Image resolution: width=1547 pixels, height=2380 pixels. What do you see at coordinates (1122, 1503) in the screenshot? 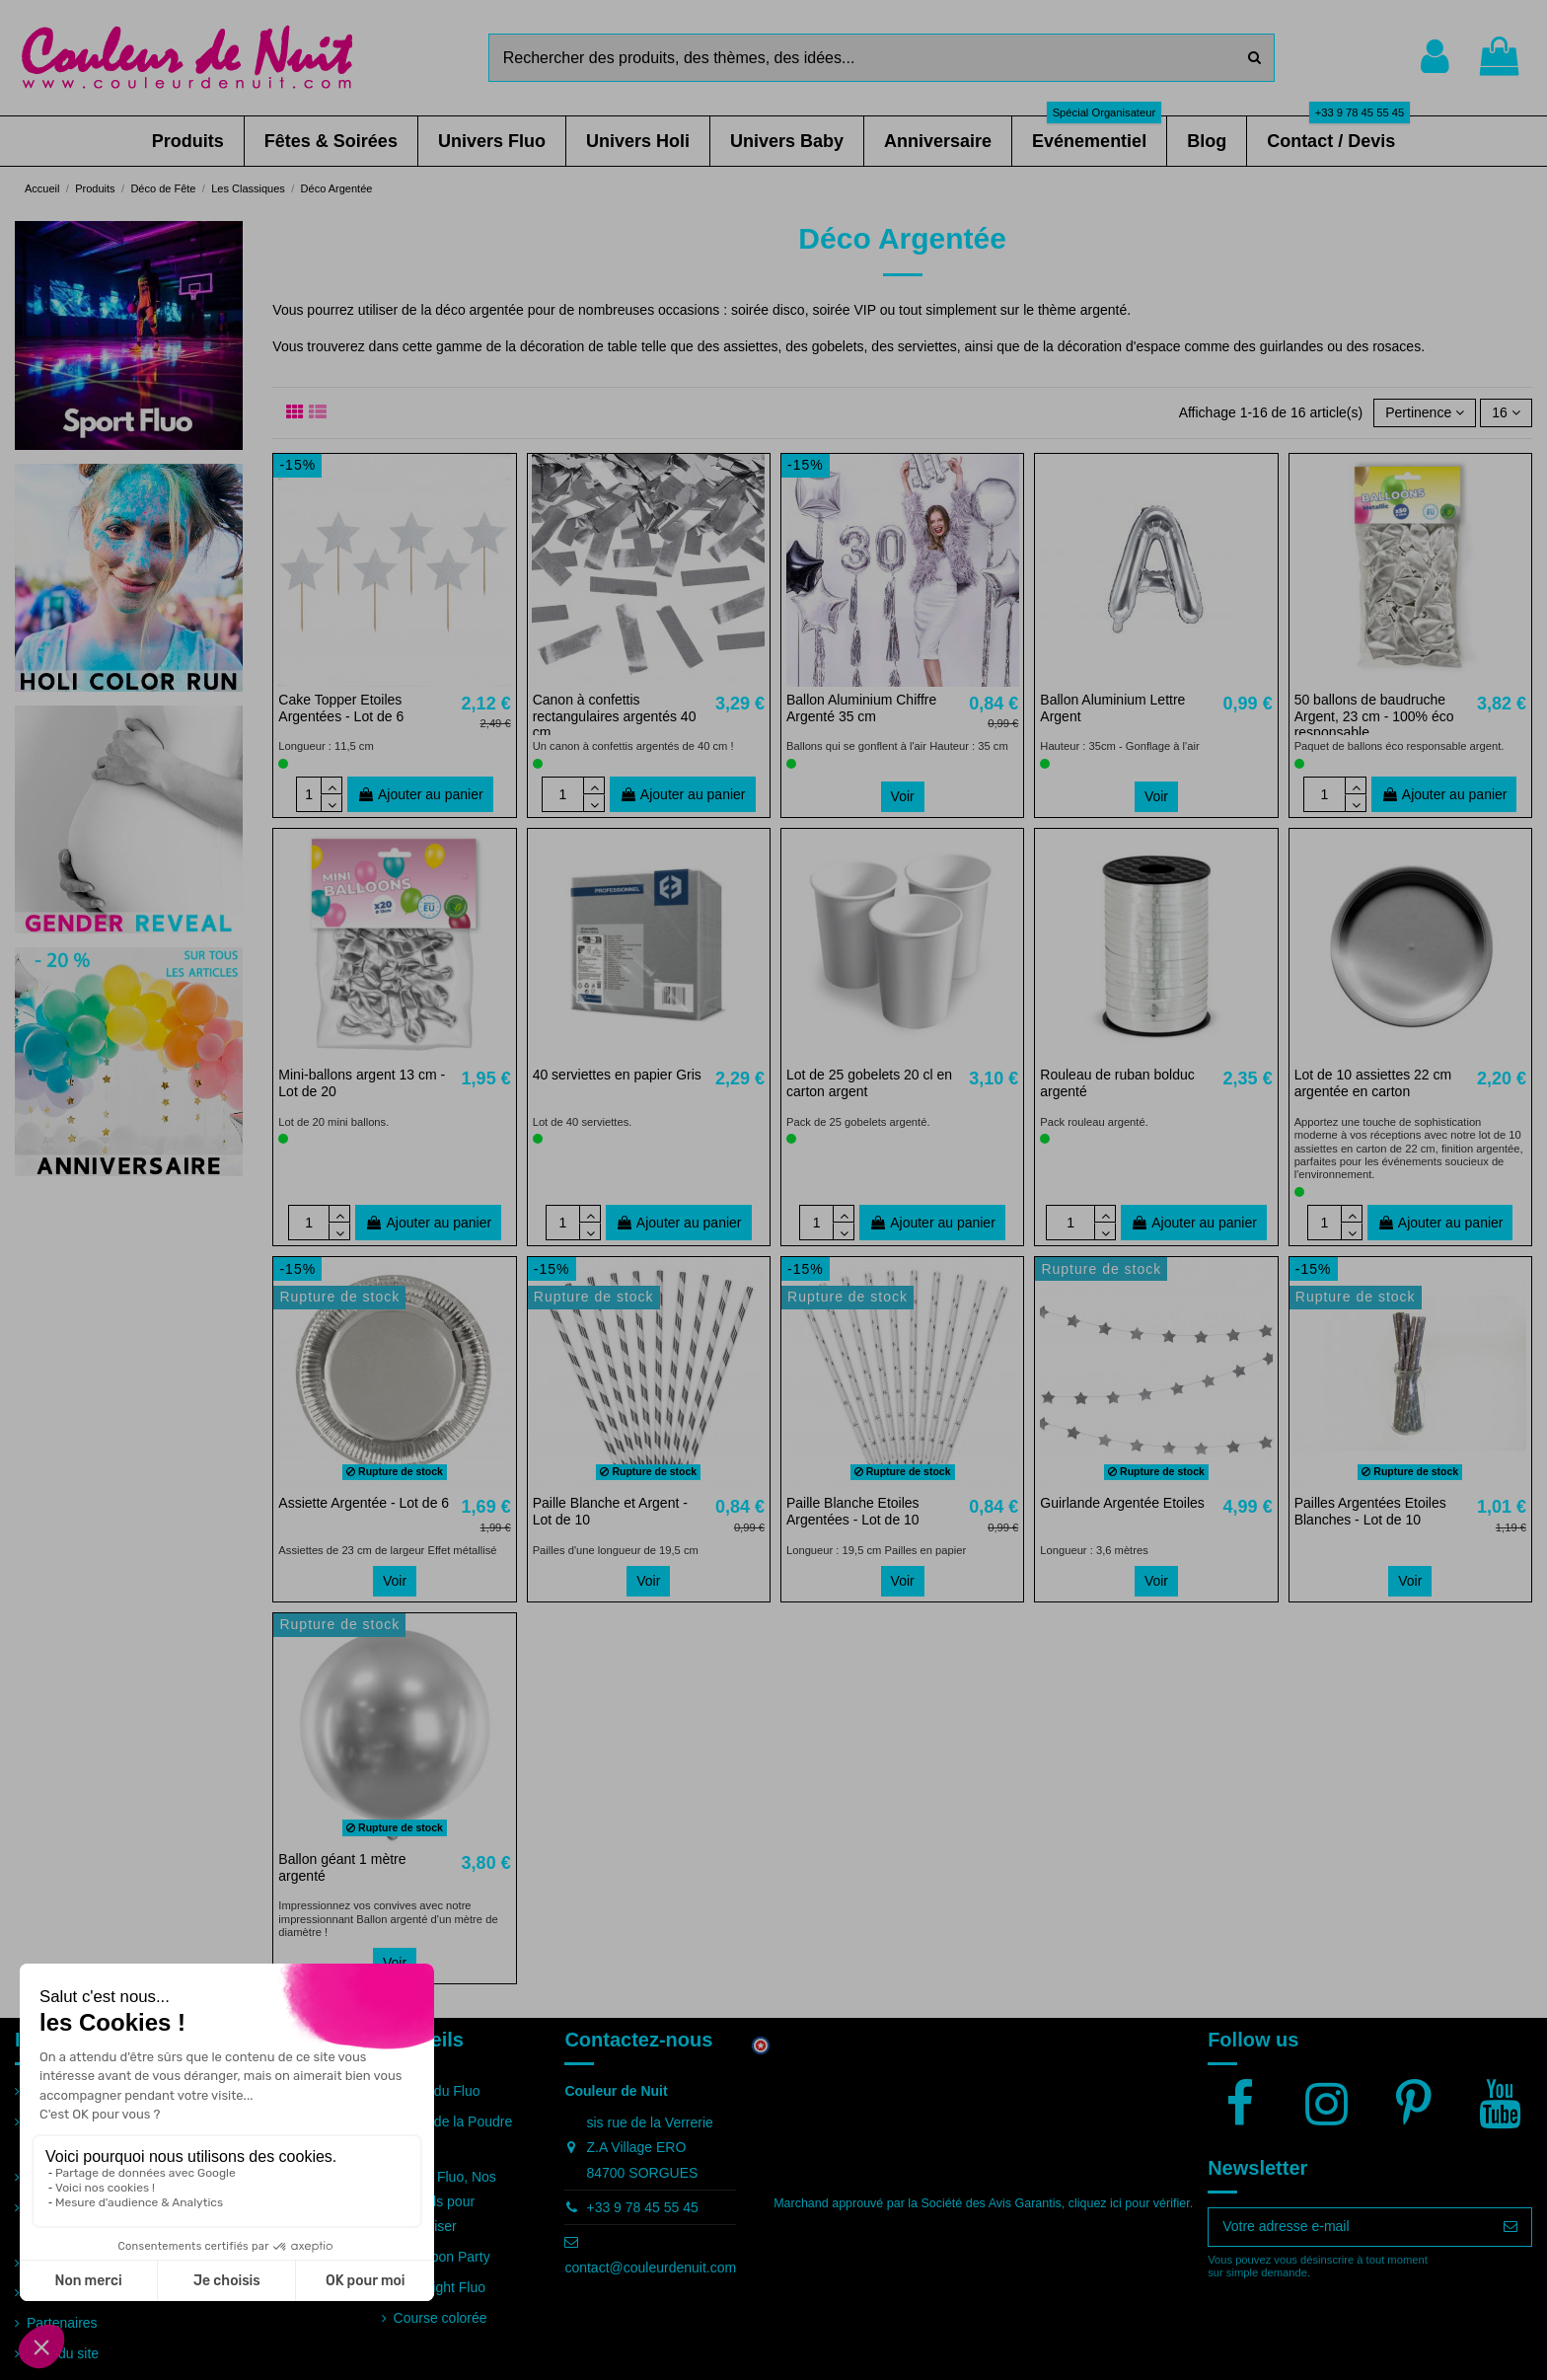
I see `Guirlande Argentée Etoiles` at bounding box center [1122, 1503].